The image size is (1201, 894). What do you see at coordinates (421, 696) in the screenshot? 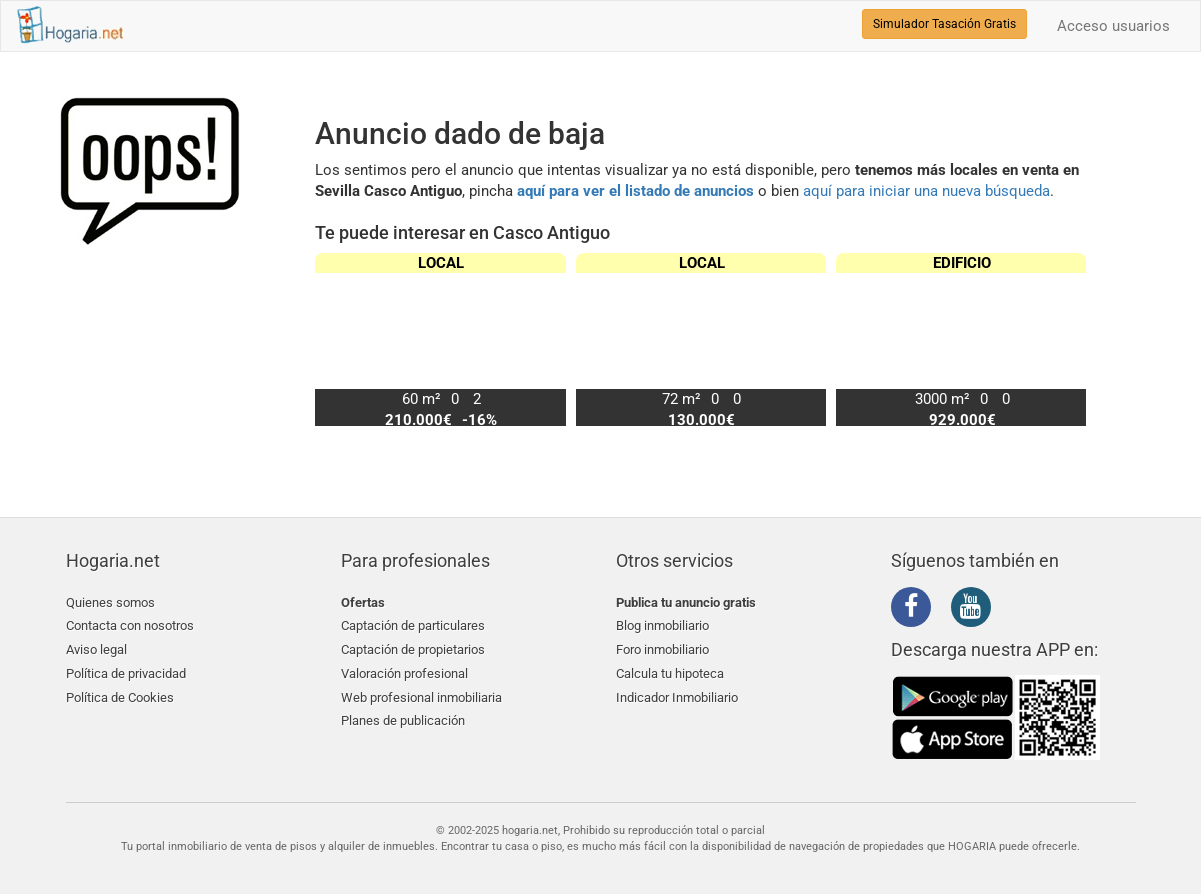
I see `Web profesional inmobiliaria` at bounding box center [421, 696].